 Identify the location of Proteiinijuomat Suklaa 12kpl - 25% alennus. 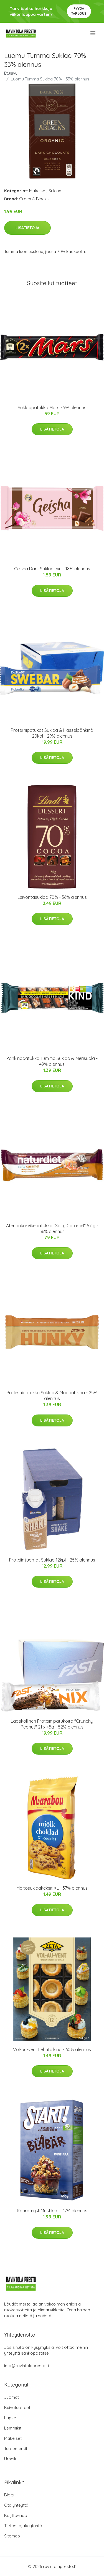
(52, 1560).